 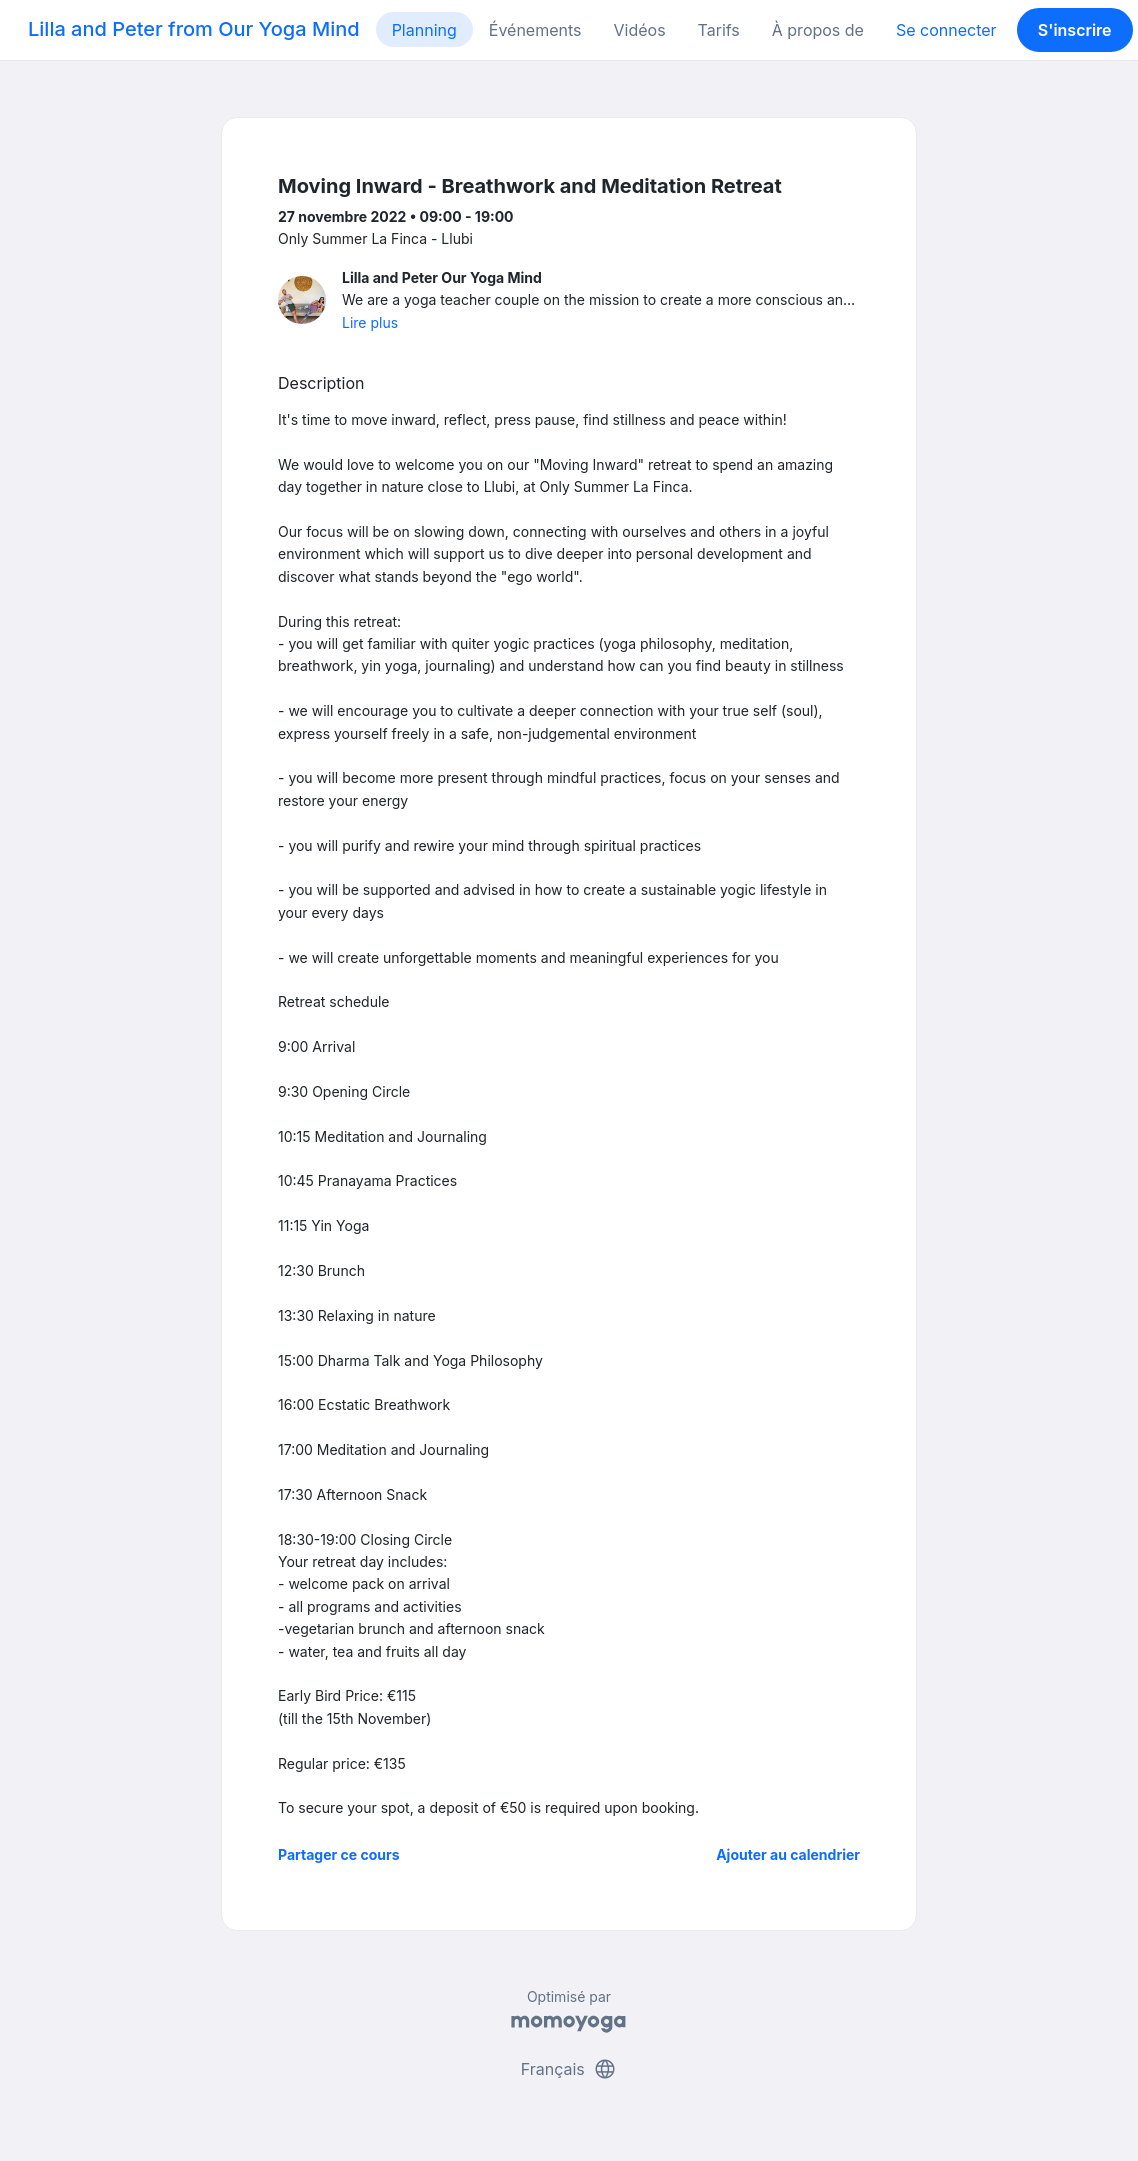 I want to click on Événements, so click(x=535, y=30).